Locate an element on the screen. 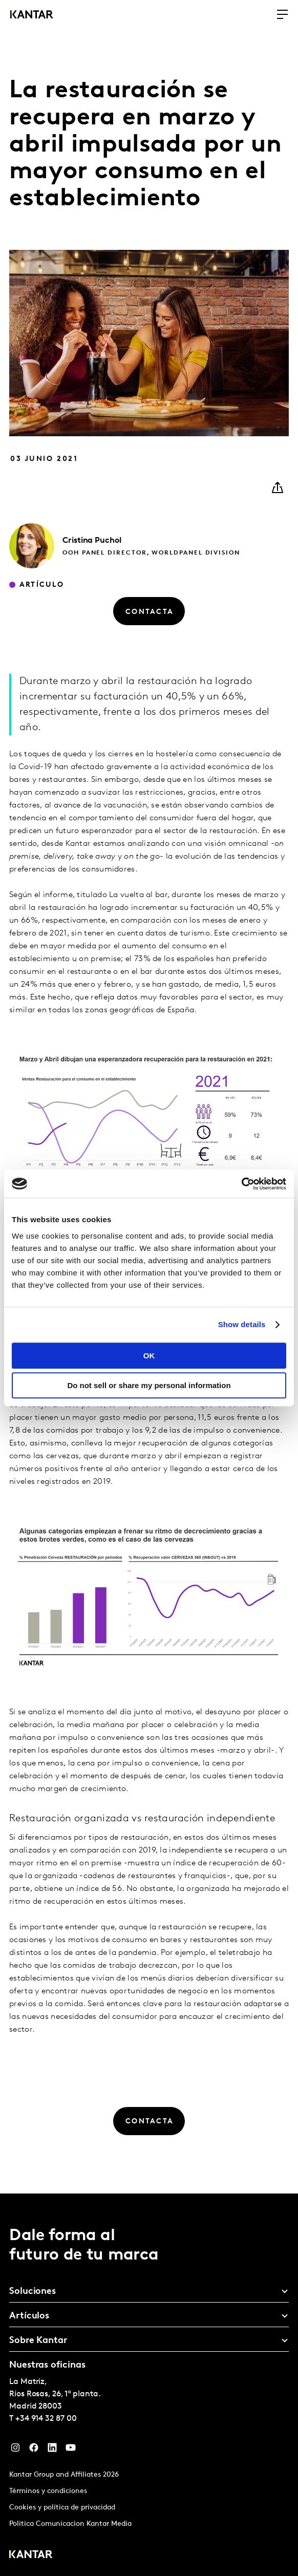  Soluciones [tab] is located at coordinates (32, 2291).